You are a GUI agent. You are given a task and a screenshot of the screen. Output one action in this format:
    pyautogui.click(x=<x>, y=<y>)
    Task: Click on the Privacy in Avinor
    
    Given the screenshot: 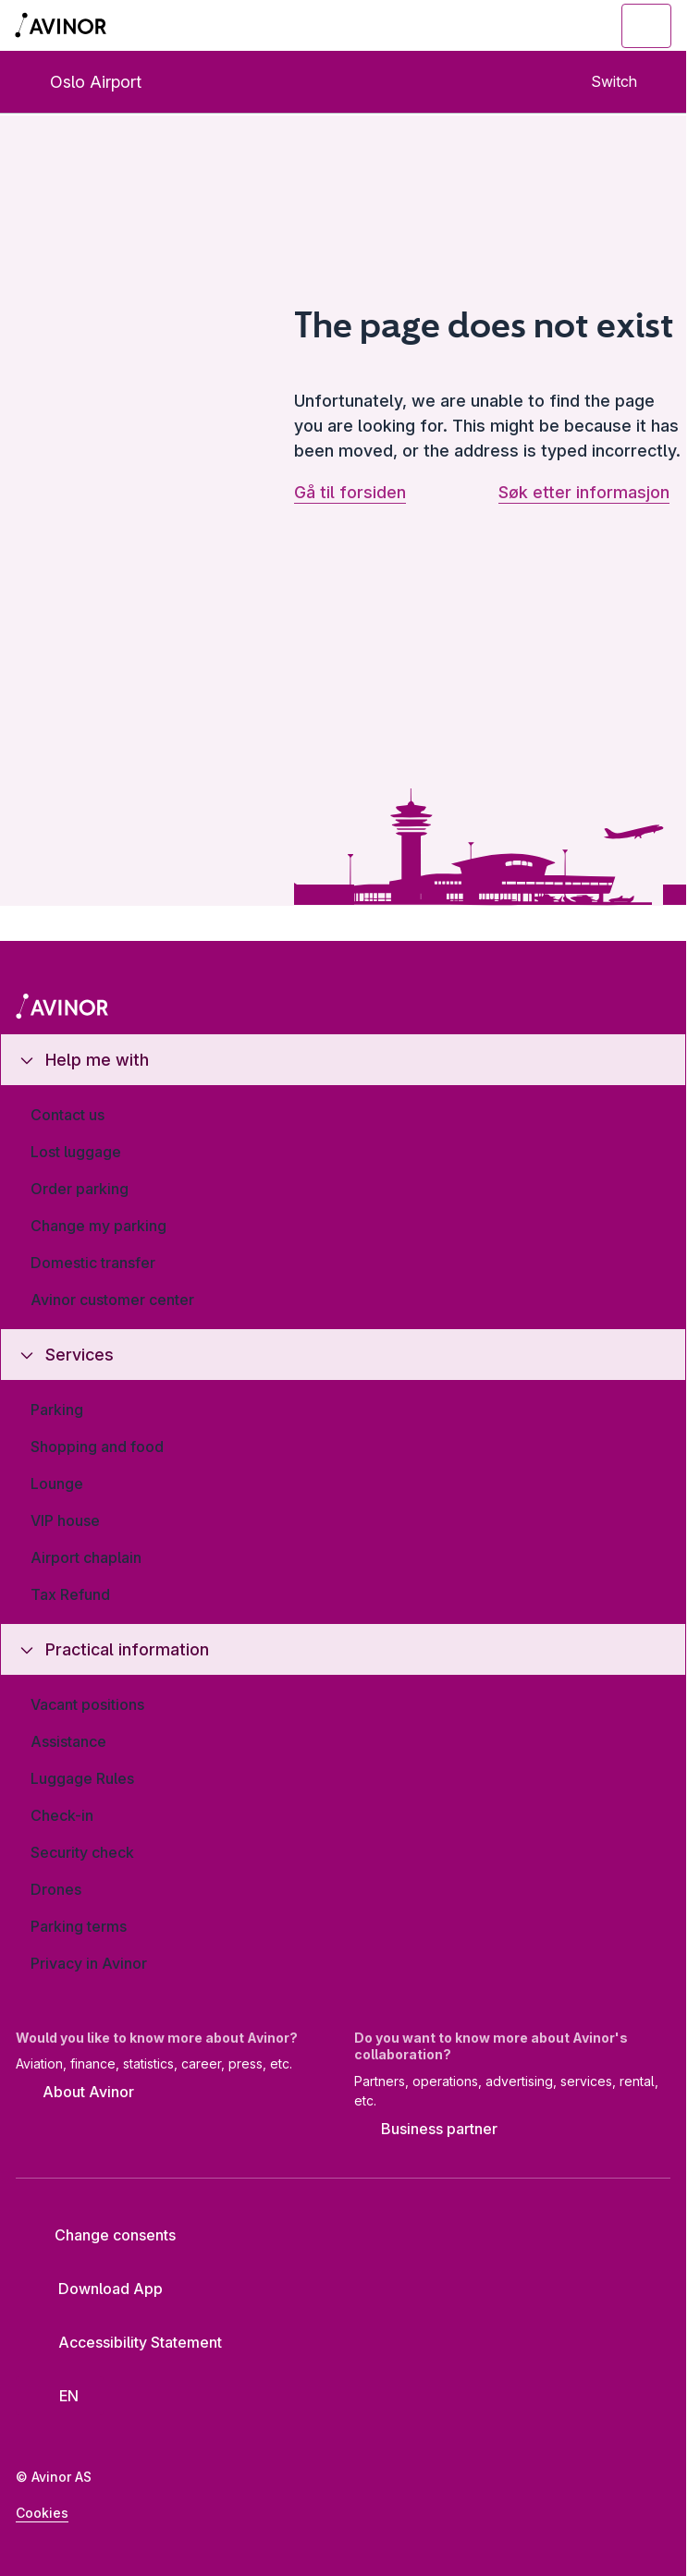 What is the action you would take?
    pyautogui.click(x=89, y=1963)
    